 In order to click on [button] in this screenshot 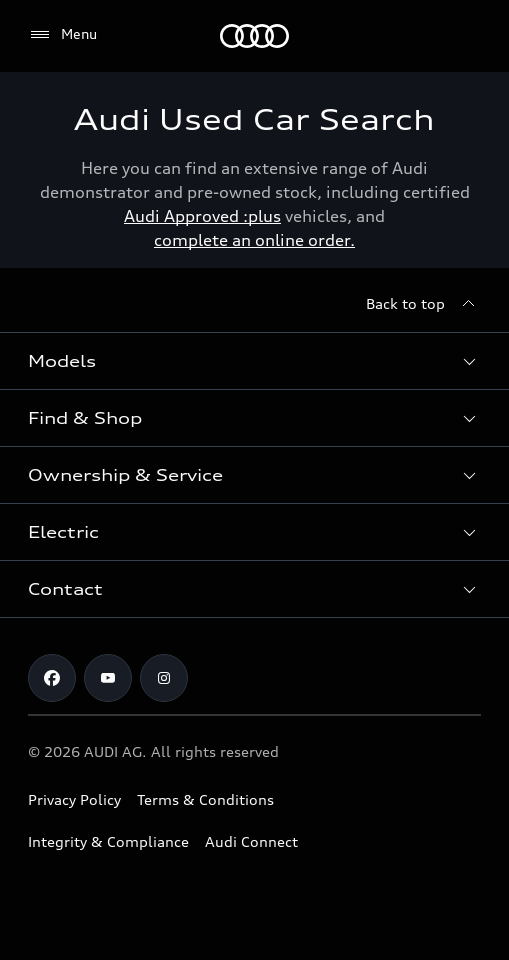, I will do `click(254, 361)`.